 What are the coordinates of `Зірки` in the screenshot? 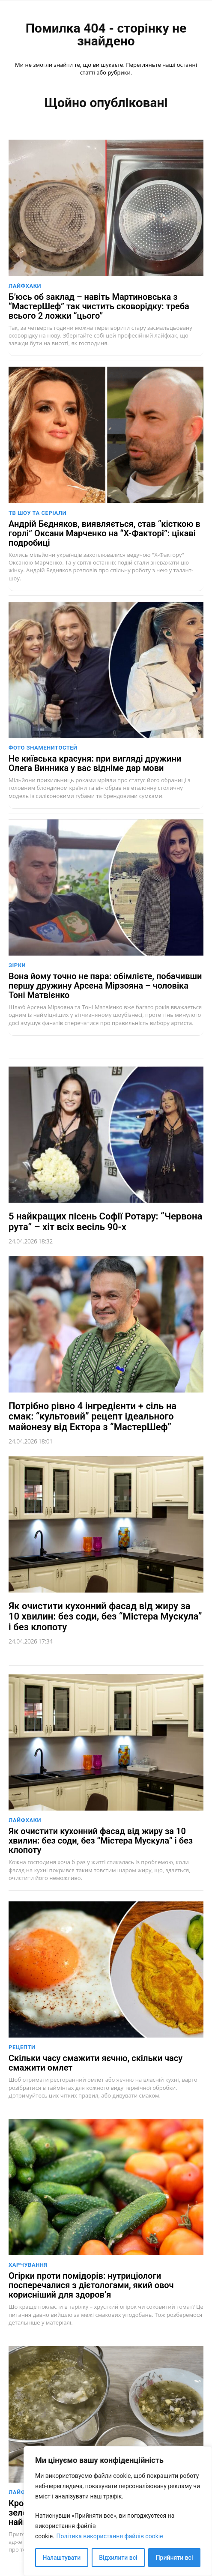 It's located at (17, 965).